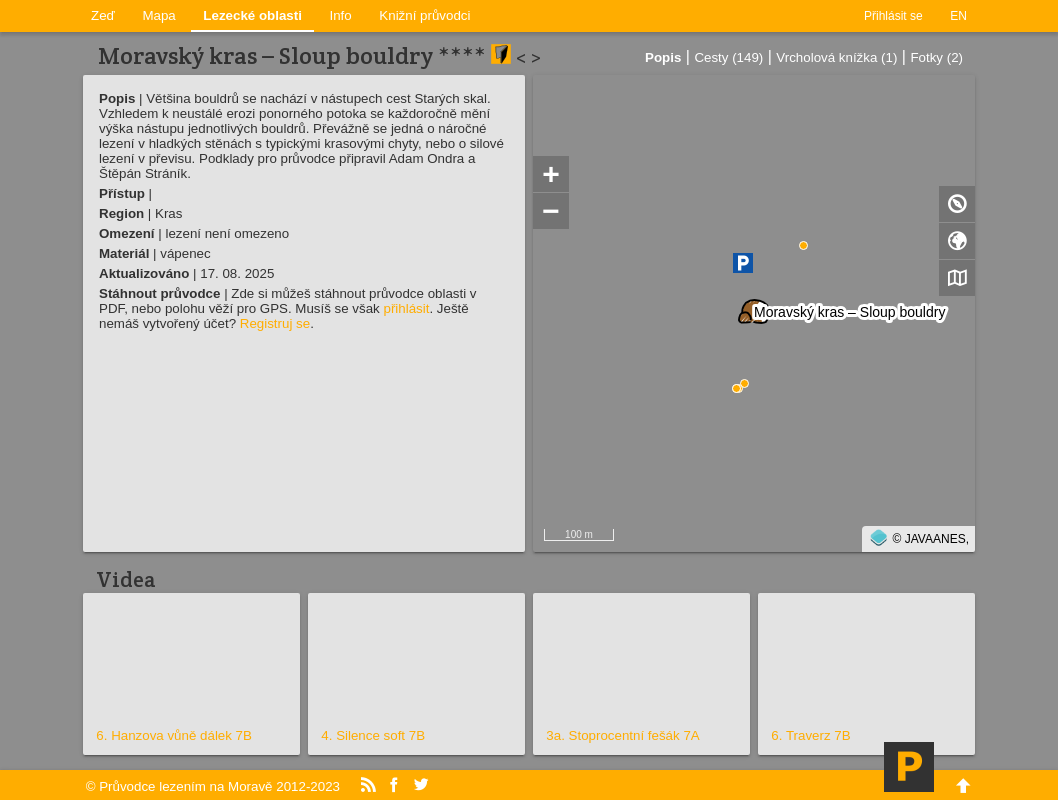  Describe the element at coordinates (275, 323) in the screenshot. I see `Registruj se` at that location.